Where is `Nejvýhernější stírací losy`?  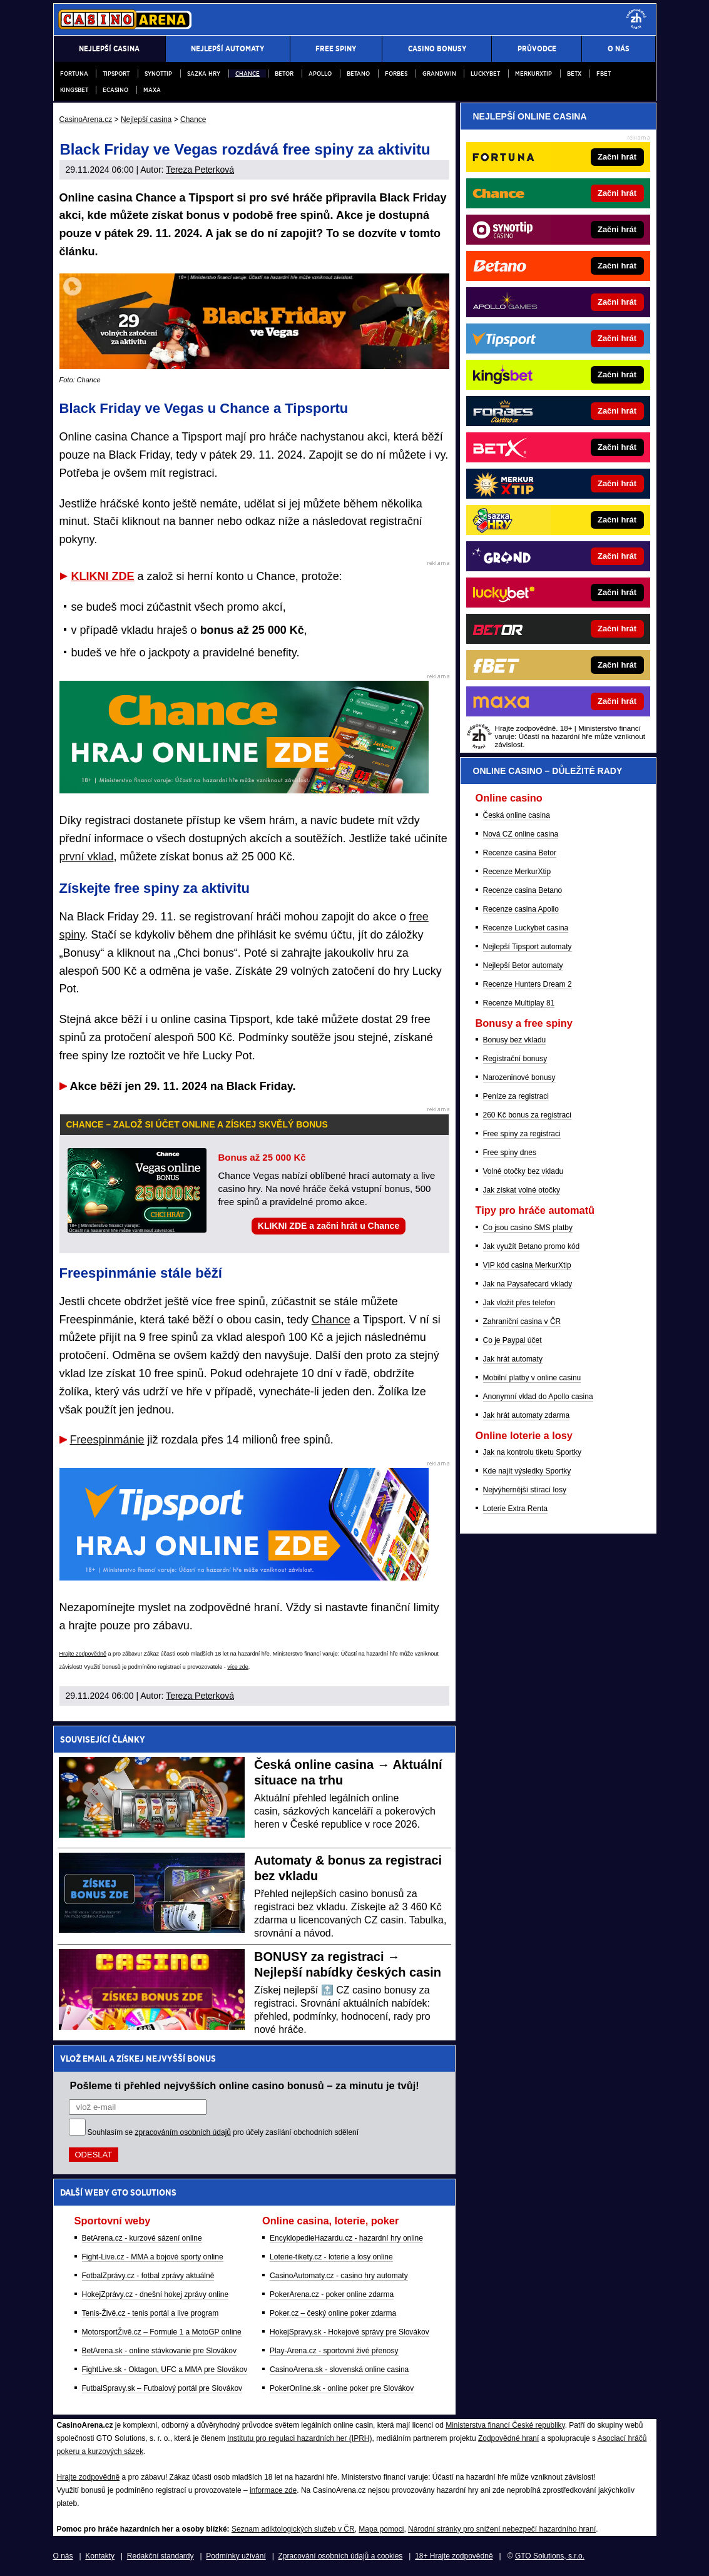 Nejvýhernější stírací losy is located at coordinates (524, 1489).